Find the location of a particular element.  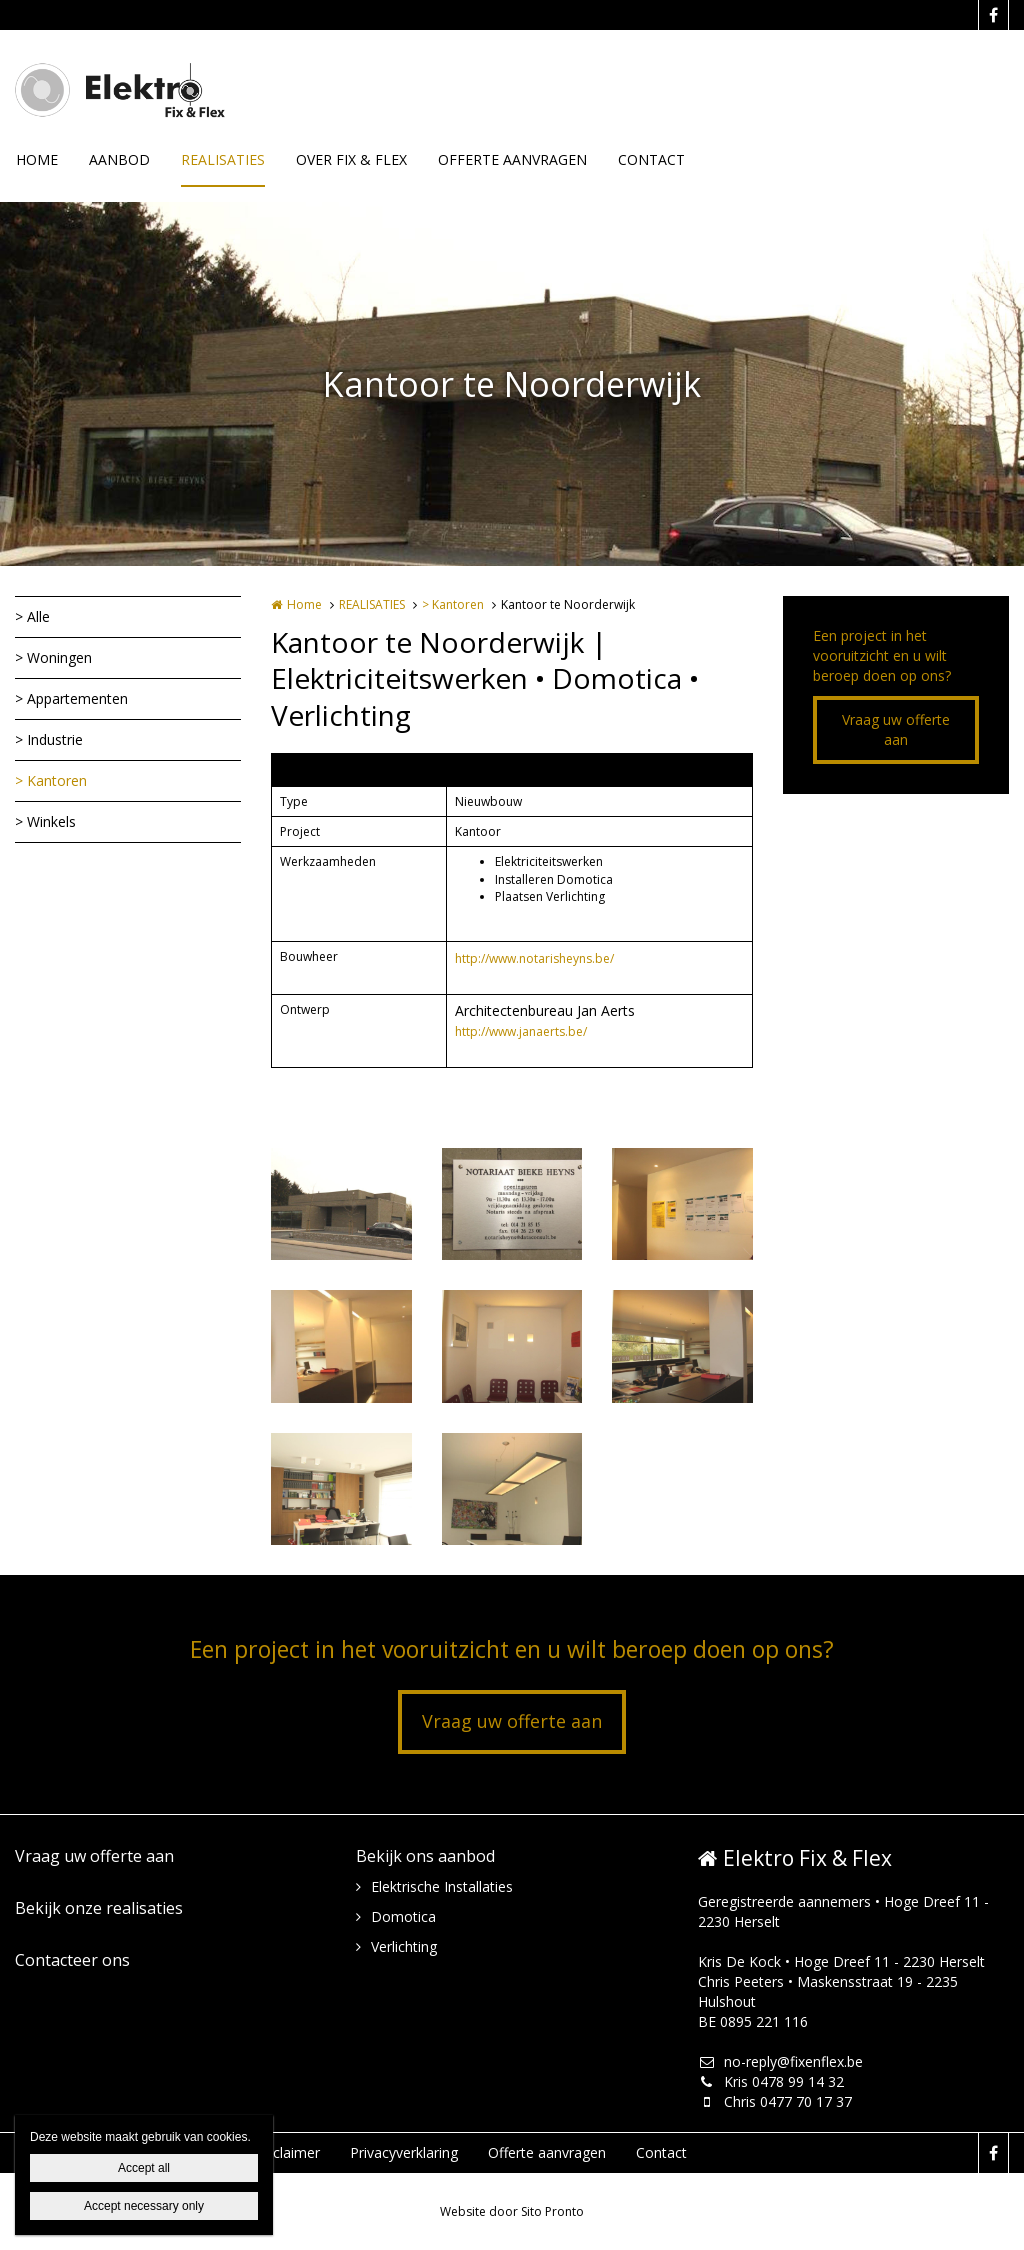

no-reply@fixenflex.be is located at coordinates (780, 2061).